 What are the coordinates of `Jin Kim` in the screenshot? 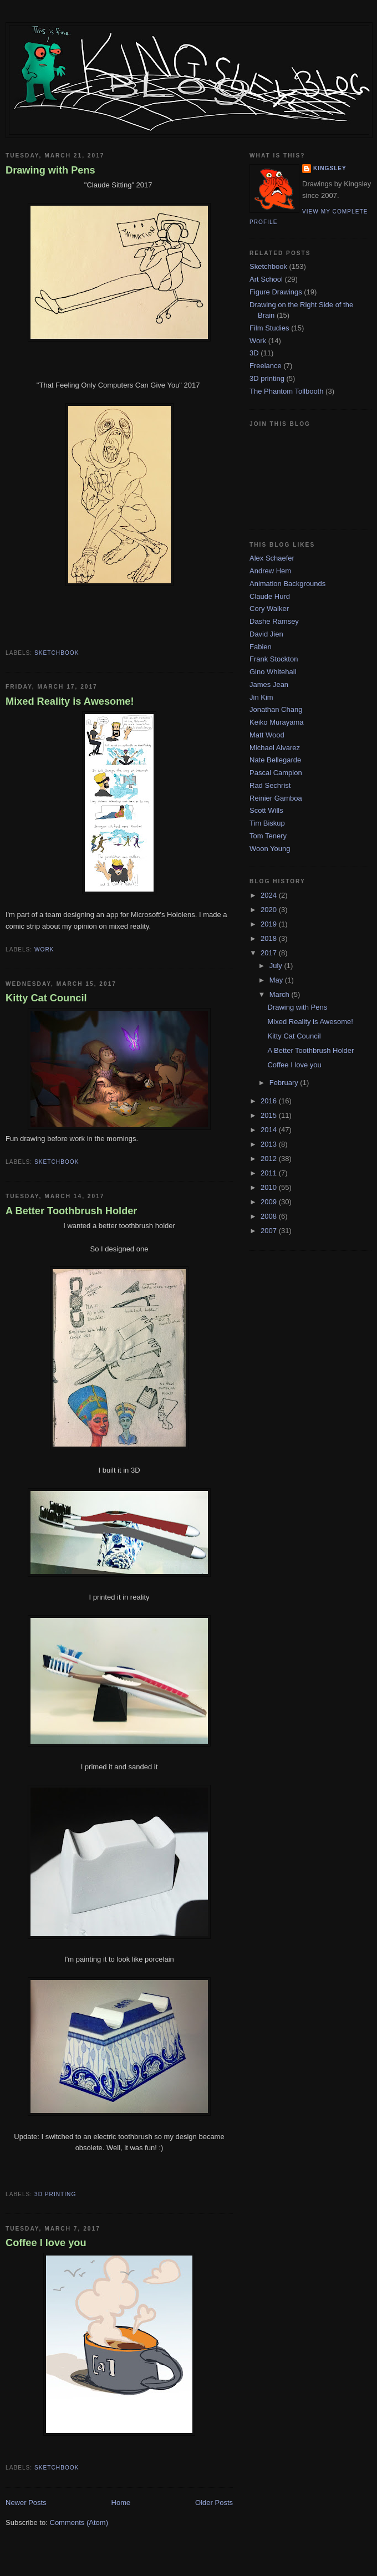 It's located at (261, 697).